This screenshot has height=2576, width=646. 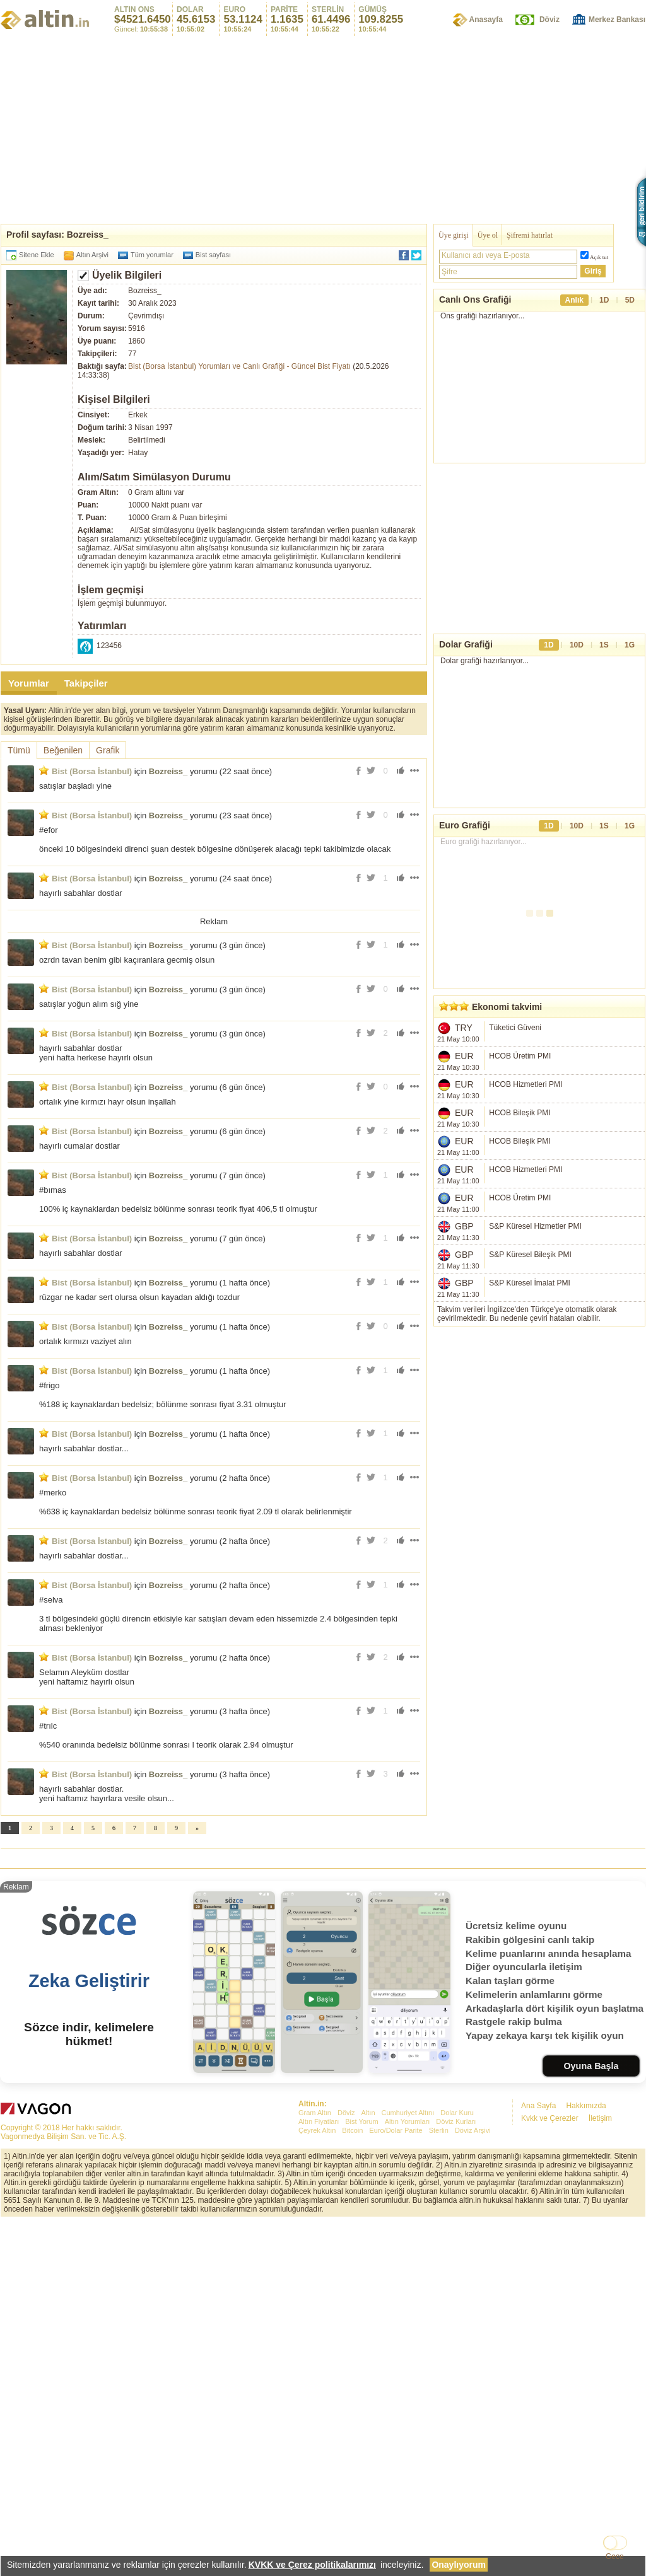 I want to click on Açık tut, so click(x=599, y=257).